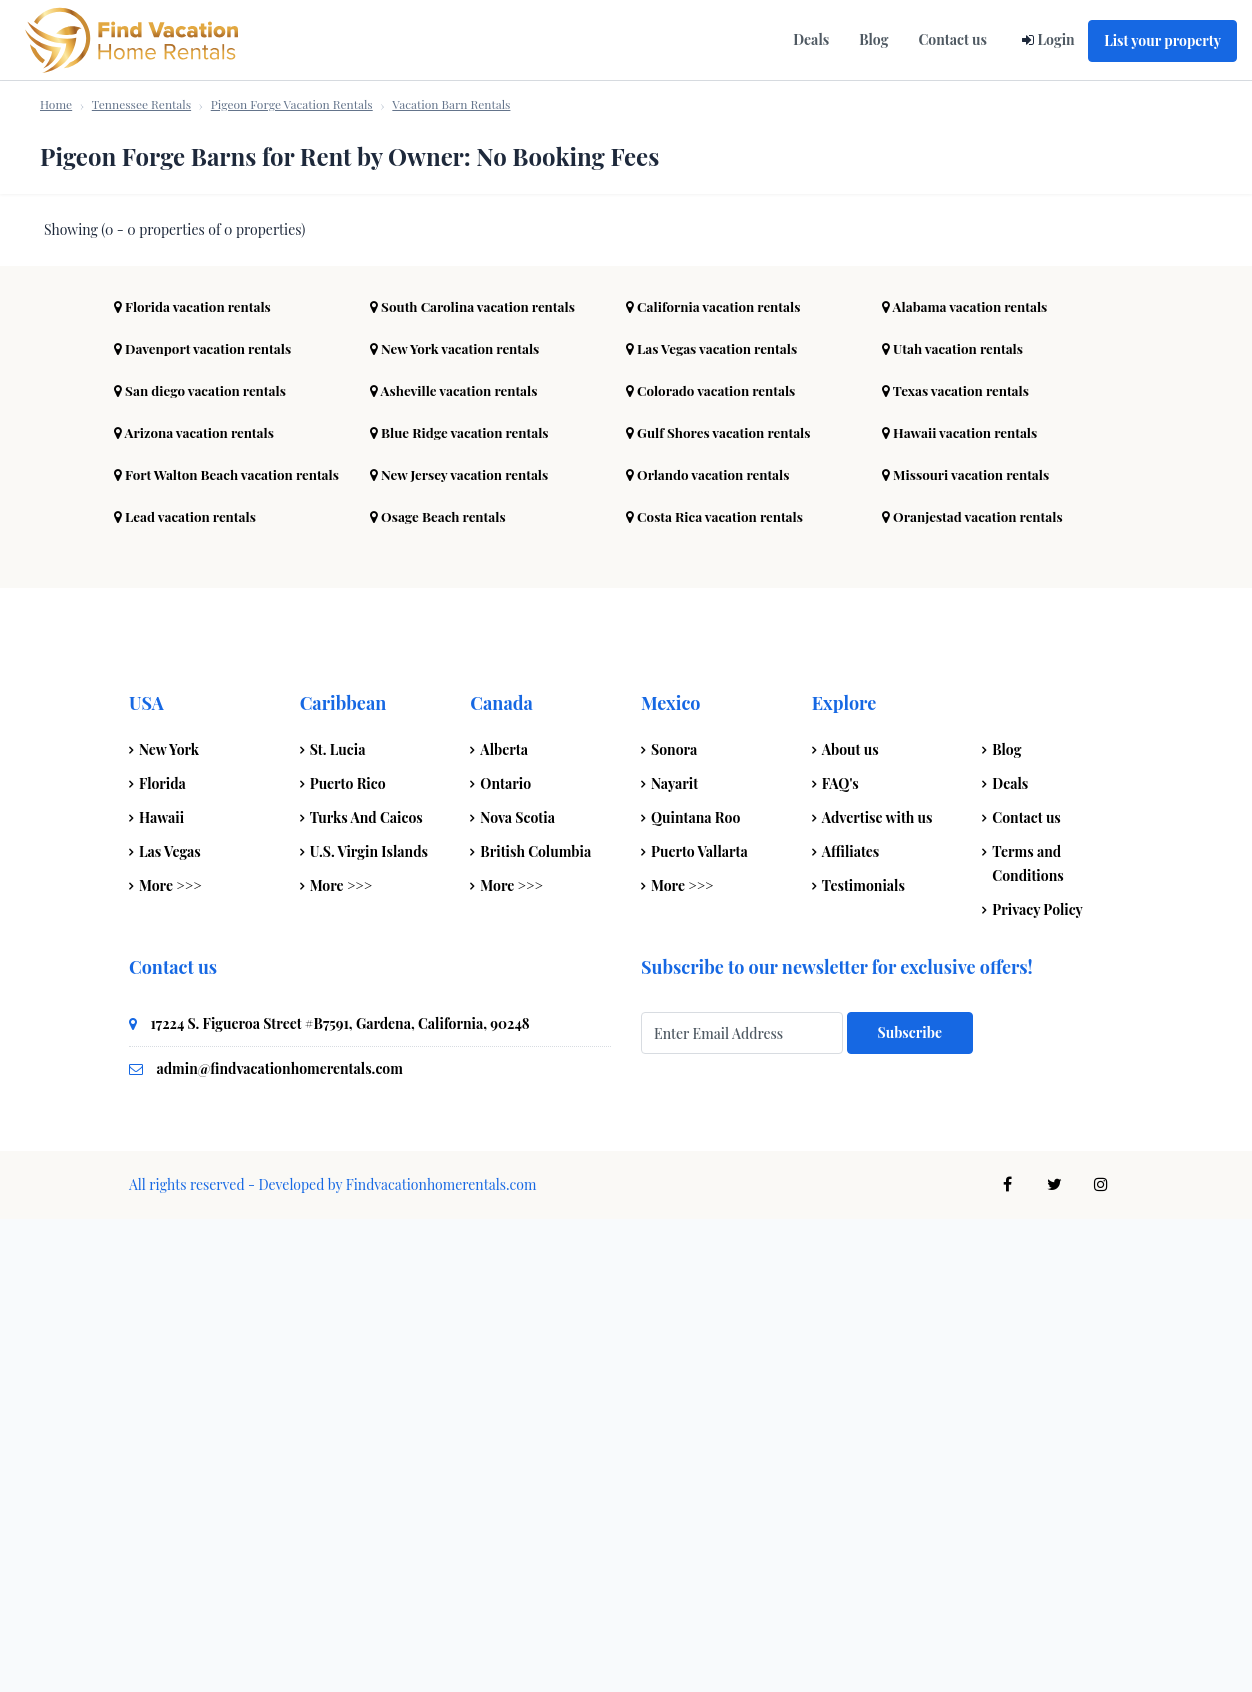 The width and height of the screenshot is (1252, 1692). What do you see at coordinates (674, 1256) in the screenshot?
I see `Nayarit` at bounding box center [674, 1256].